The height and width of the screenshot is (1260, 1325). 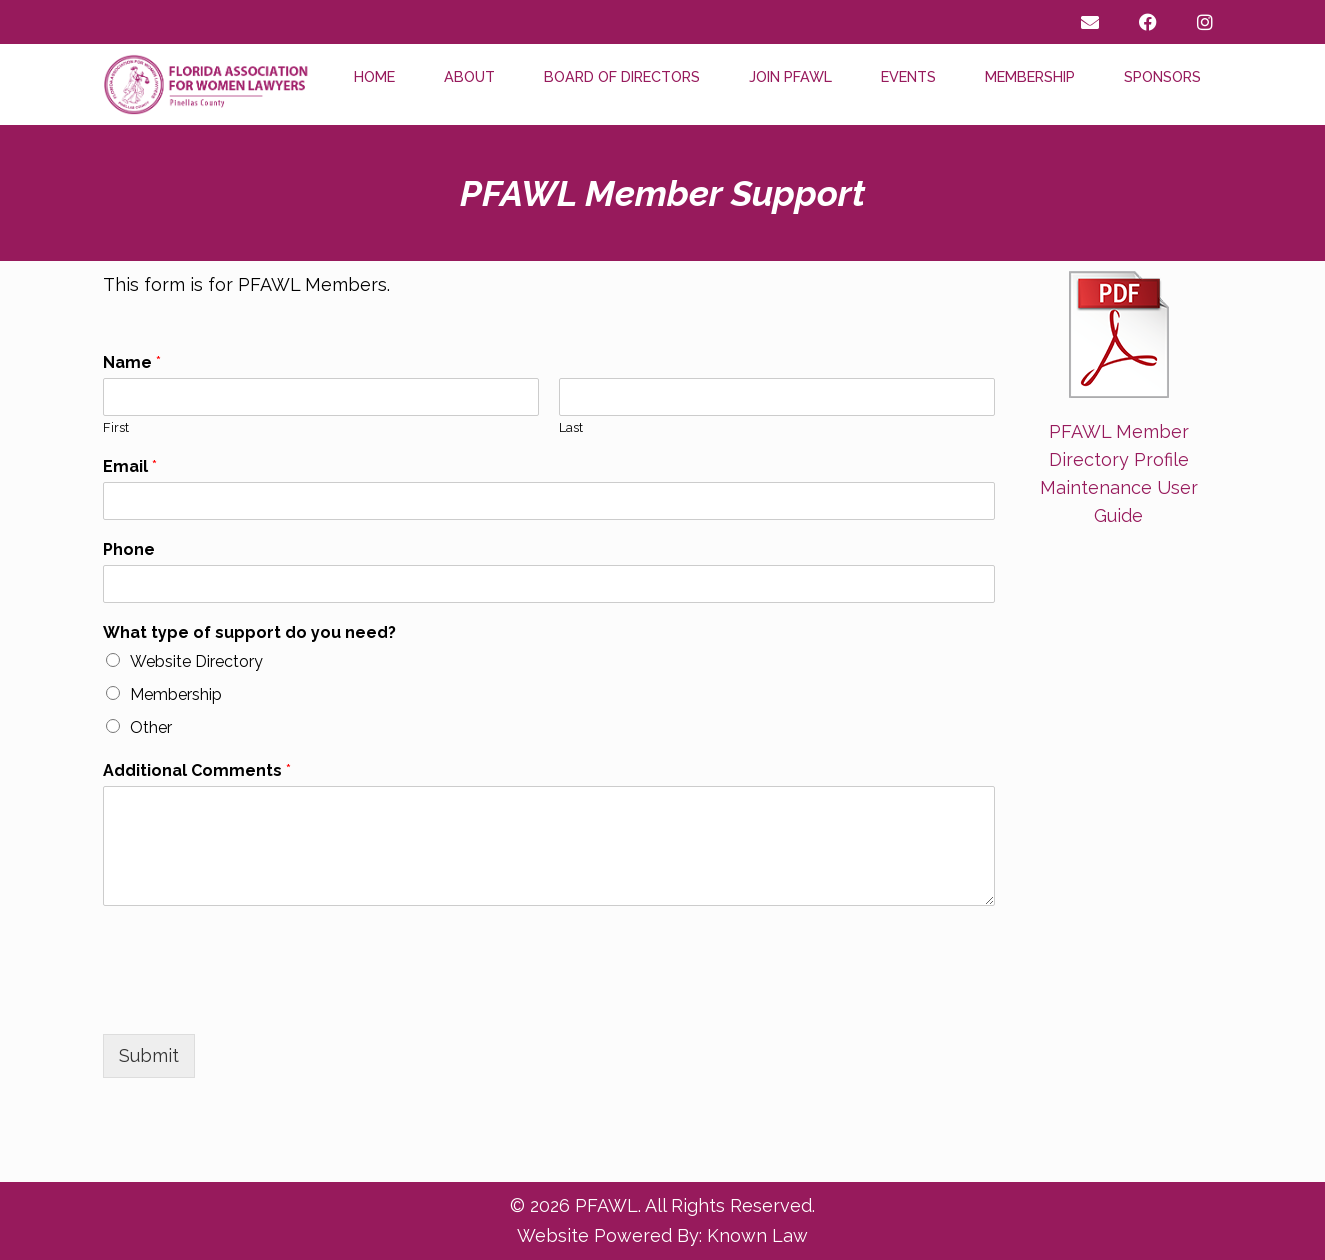 What do you see at coordinates (132, 362) in the screenshot?
I see `Name` at bounding box center [132, 362].